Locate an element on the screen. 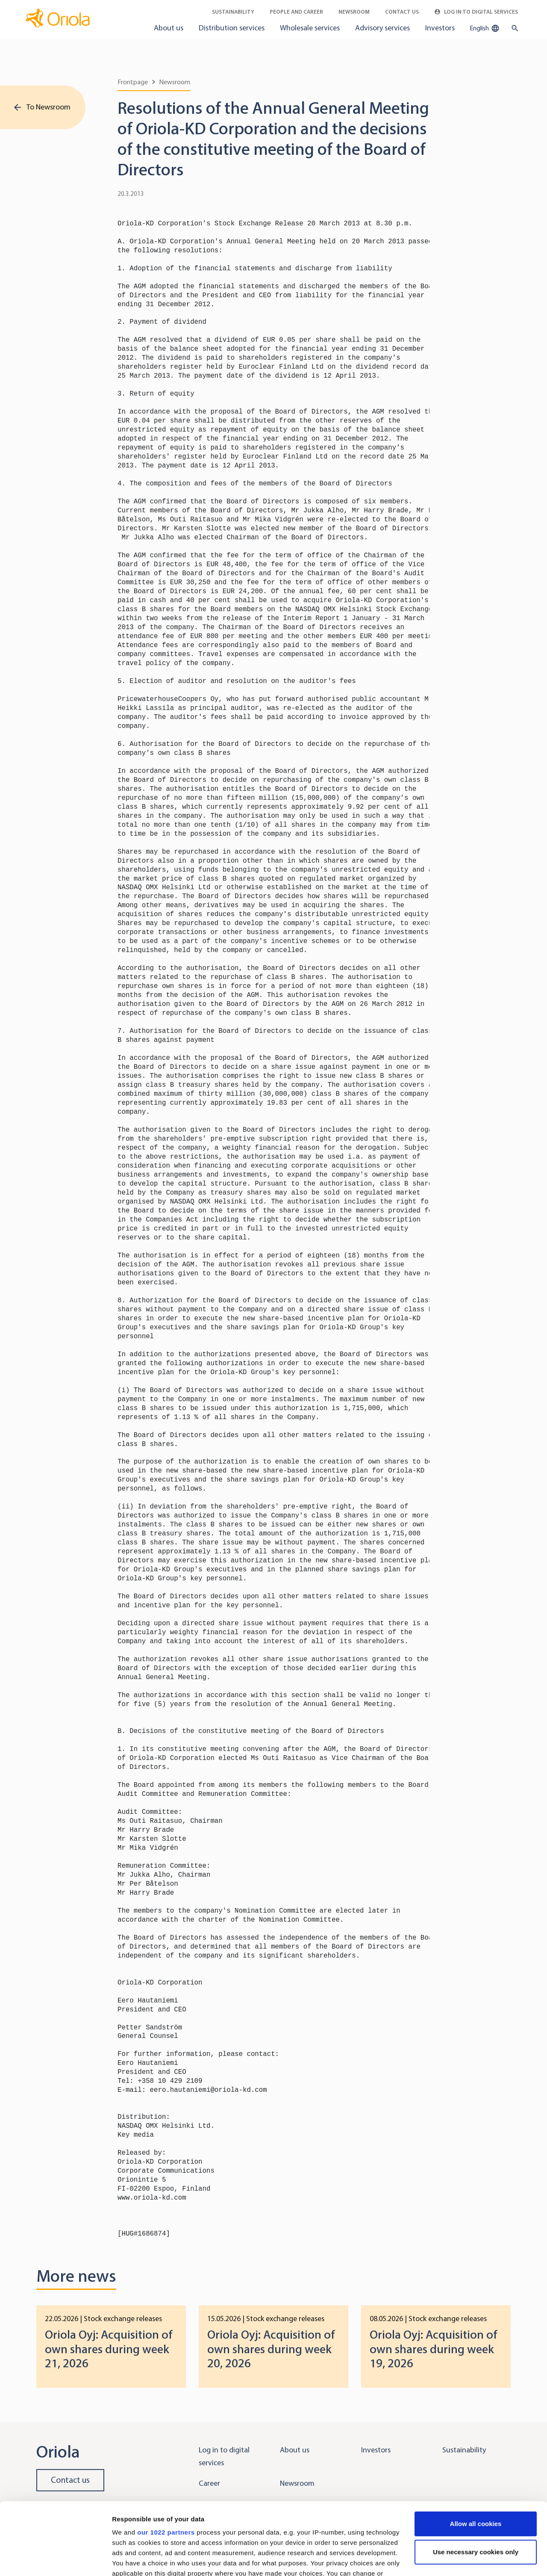 This screenshot has width=547, height=2576. Distribution services is located at coordinates (232, 28).